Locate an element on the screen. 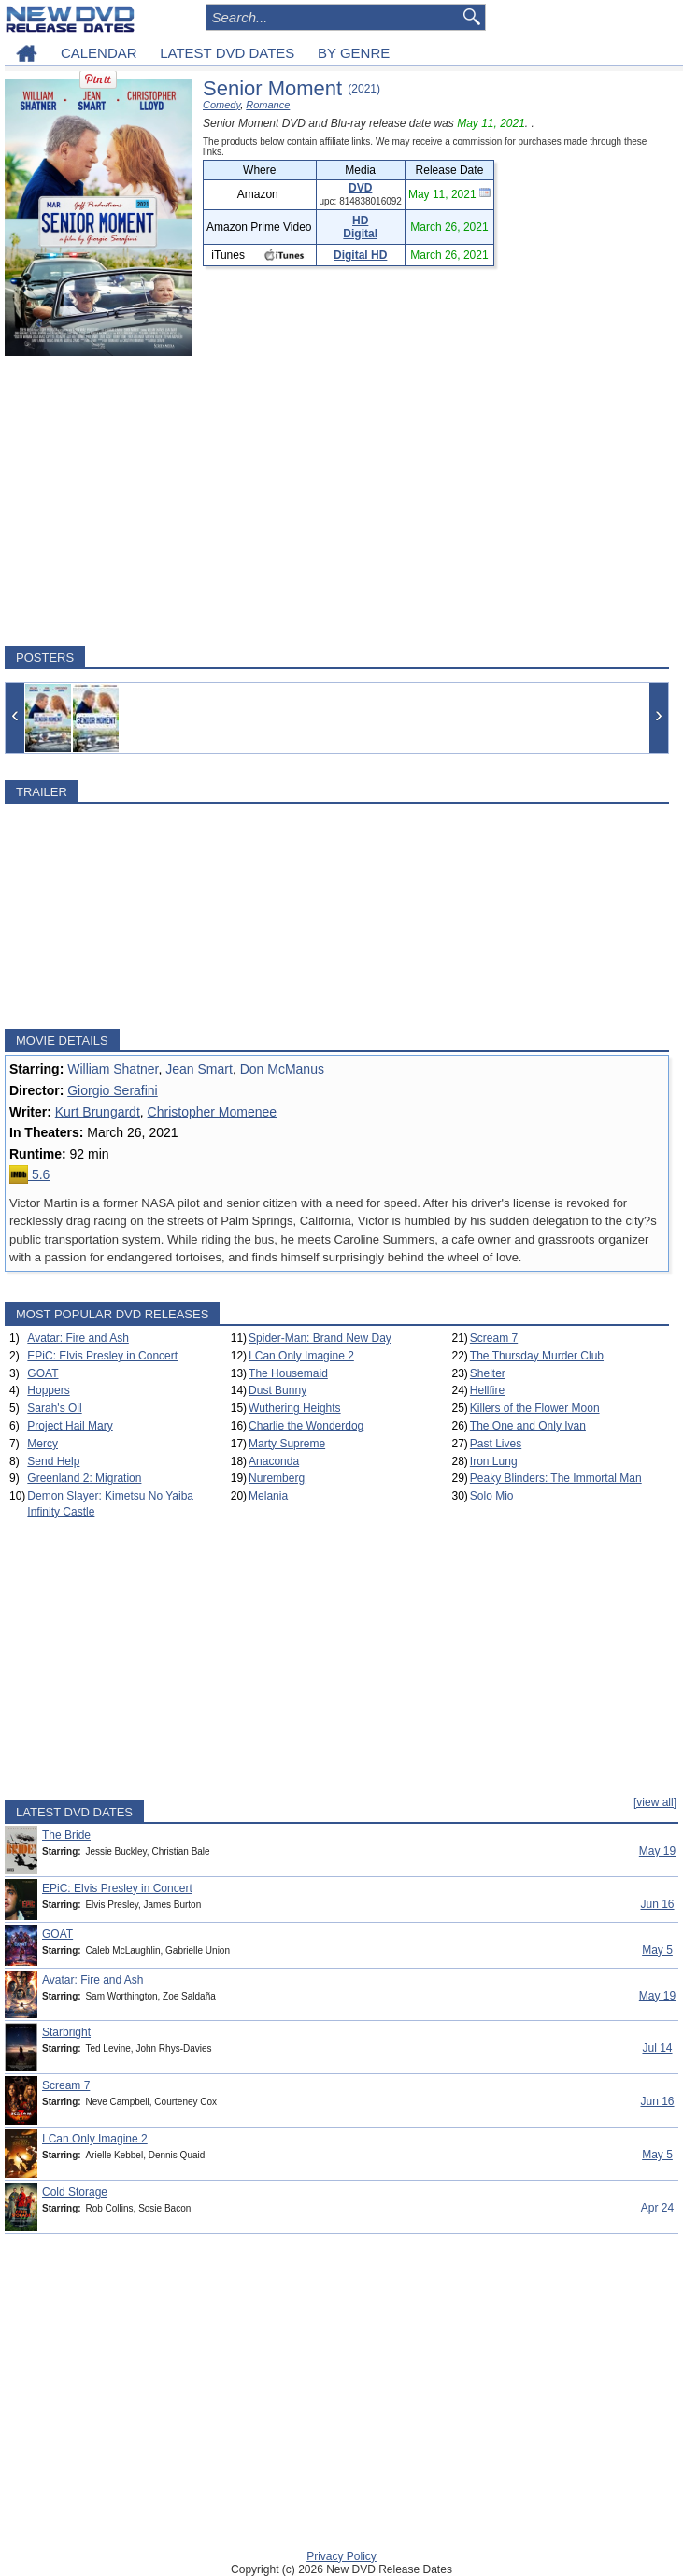 This screenshot has width=683, height=2576. Avatar: Fire and Ash is located at coordinates (78, 1338).